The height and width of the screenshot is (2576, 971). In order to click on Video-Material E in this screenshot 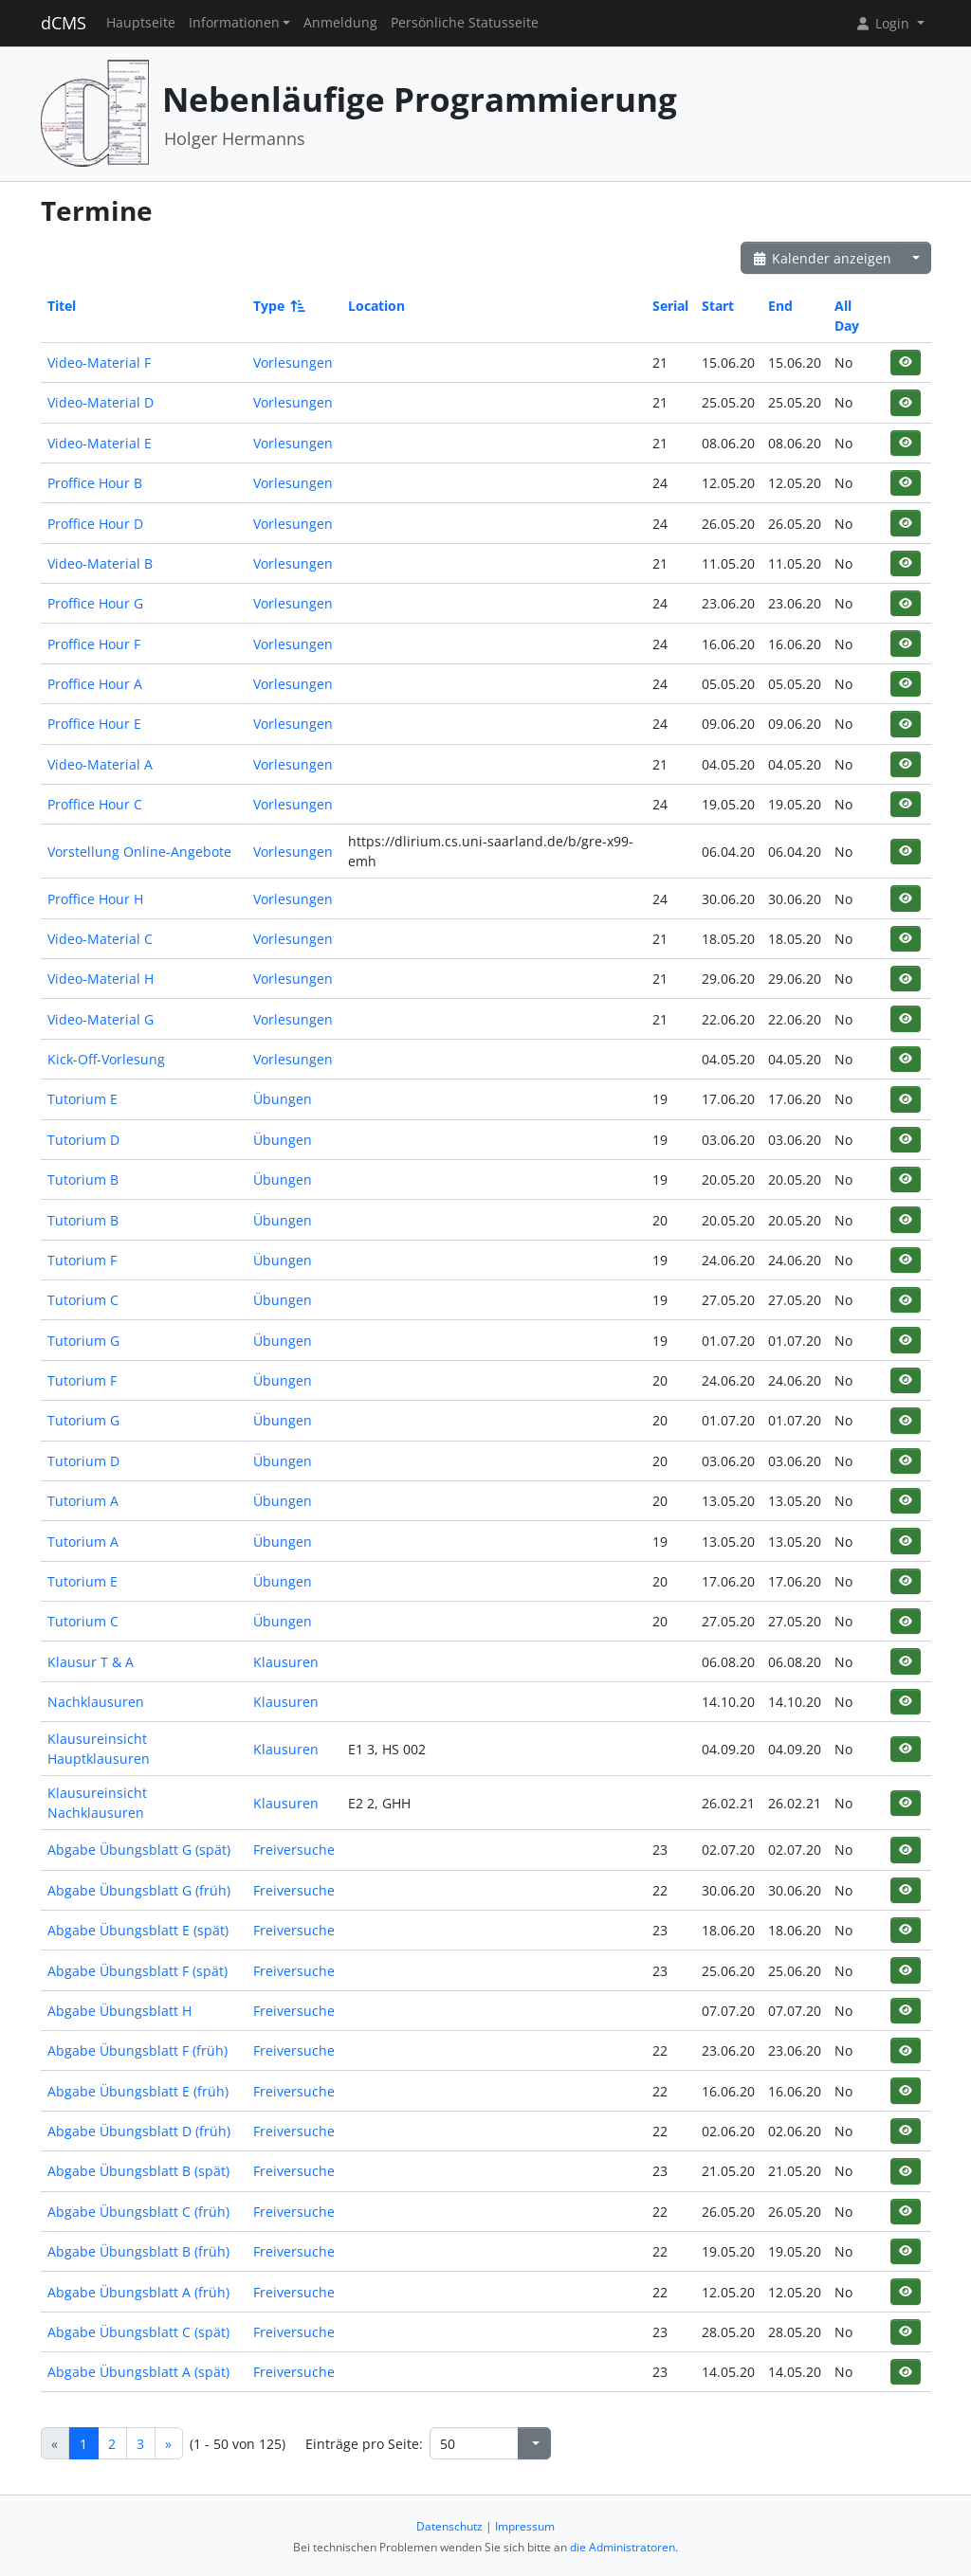, I will do `click(99, 443)`.